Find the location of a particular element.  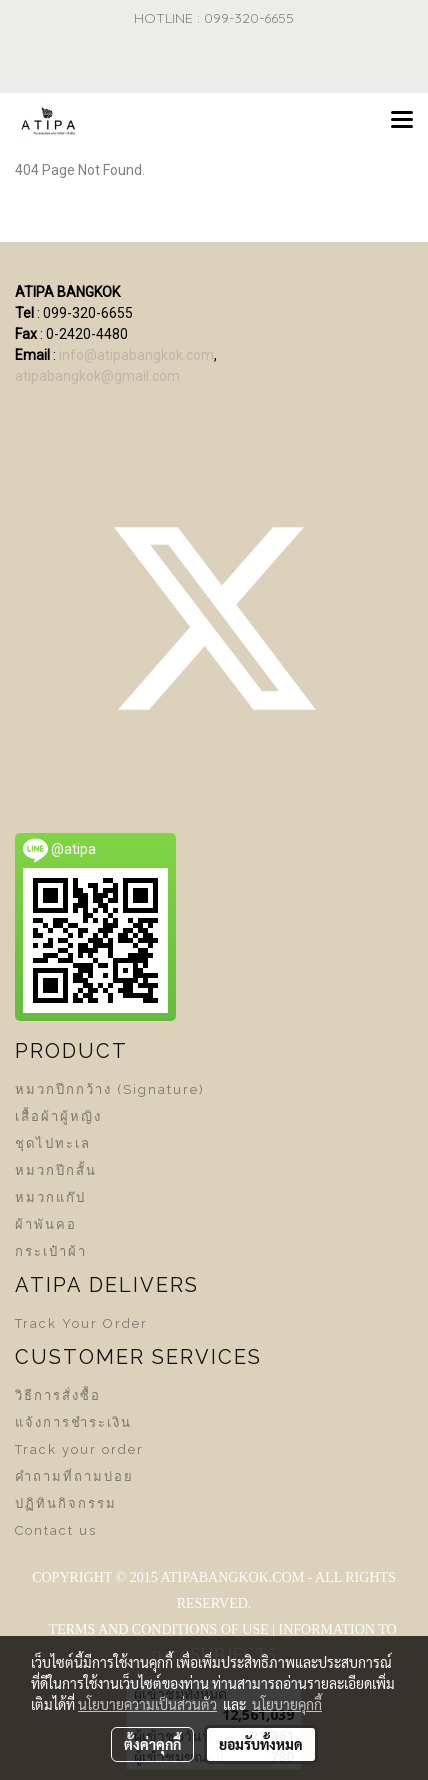

กระเป๋าผ้า is located at coordinates (51, 1251).